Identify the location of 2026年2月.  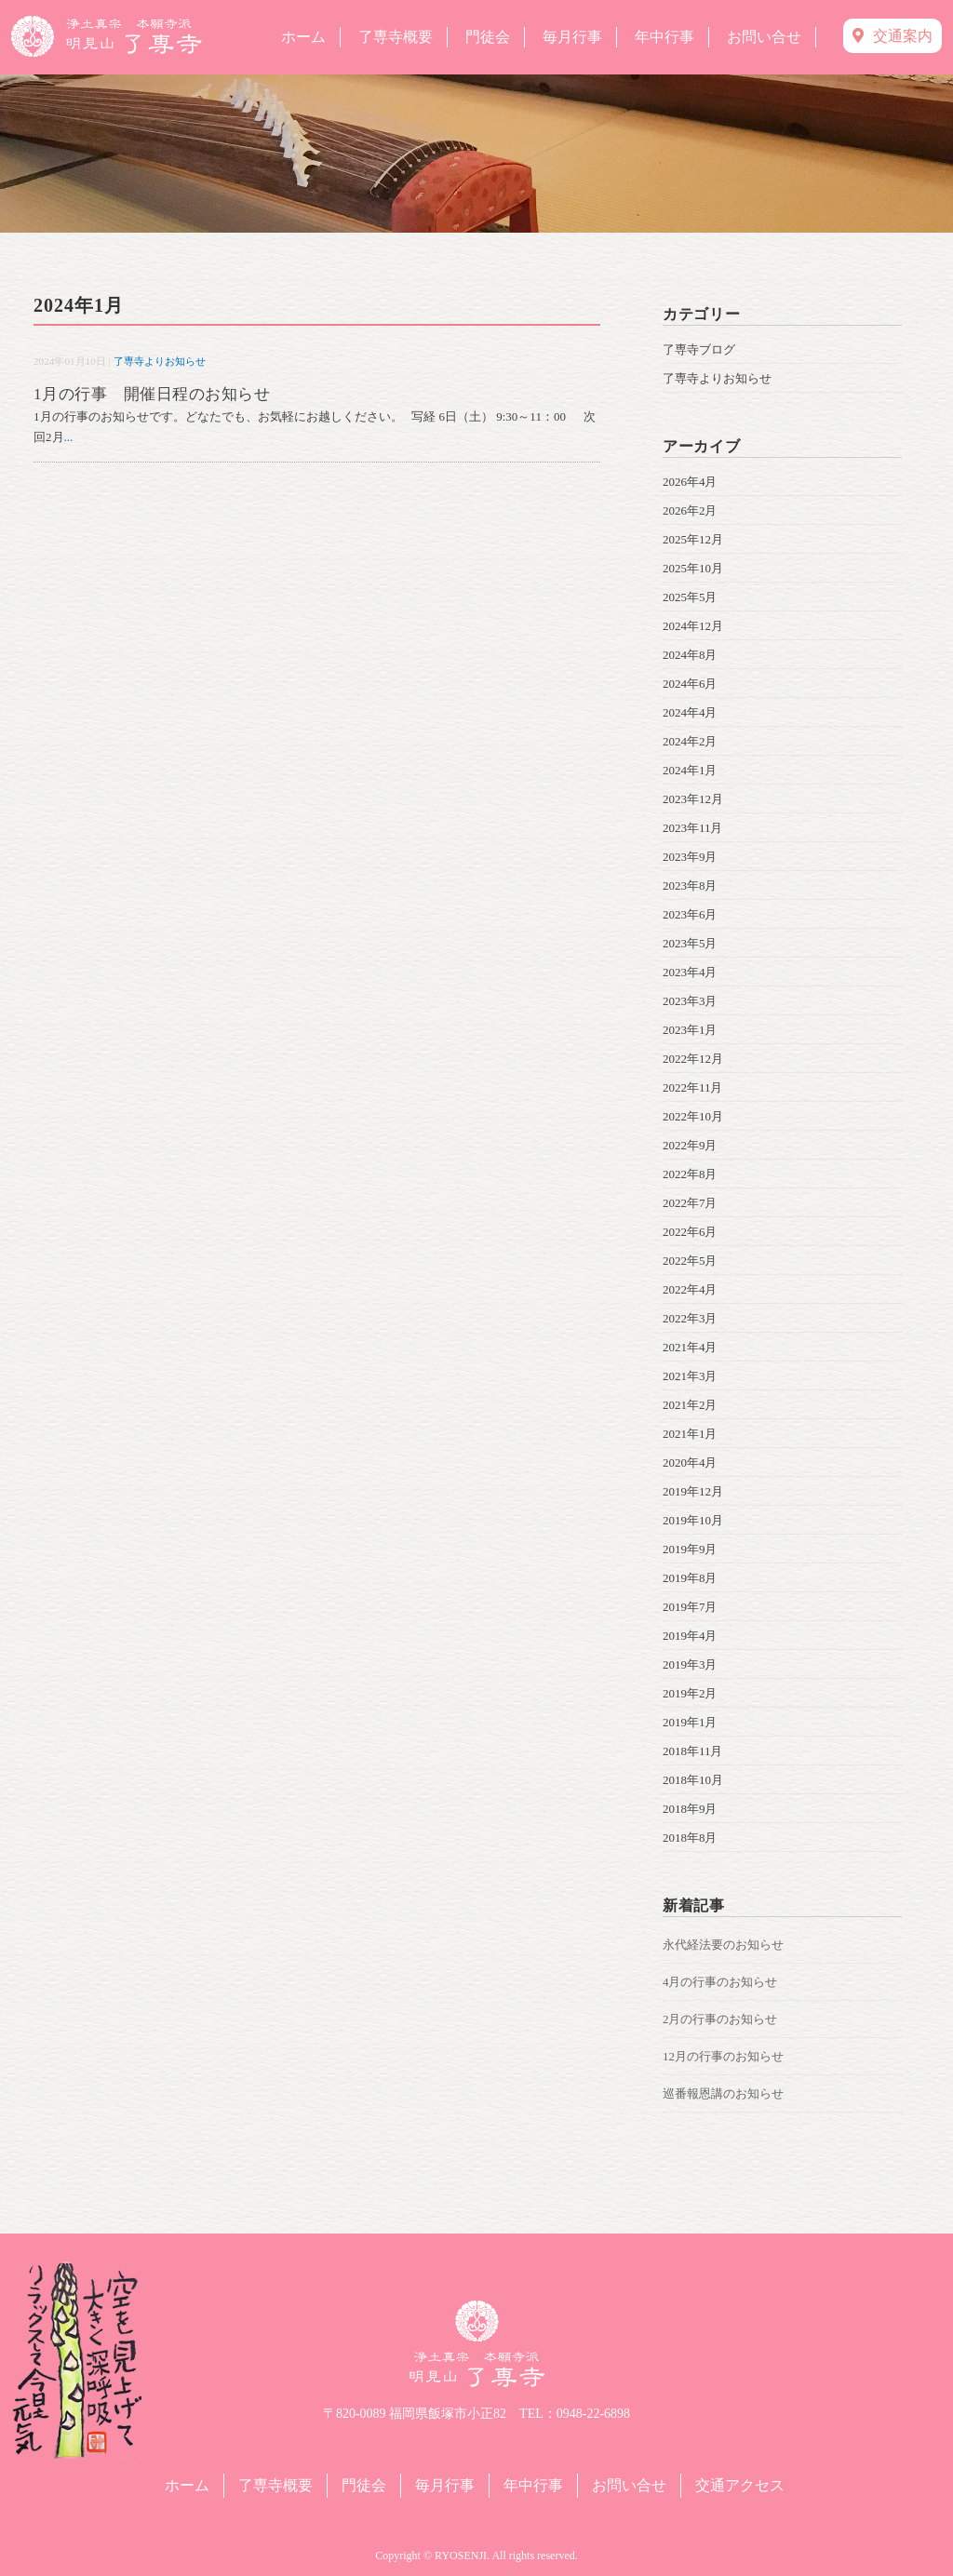
(690, 510).